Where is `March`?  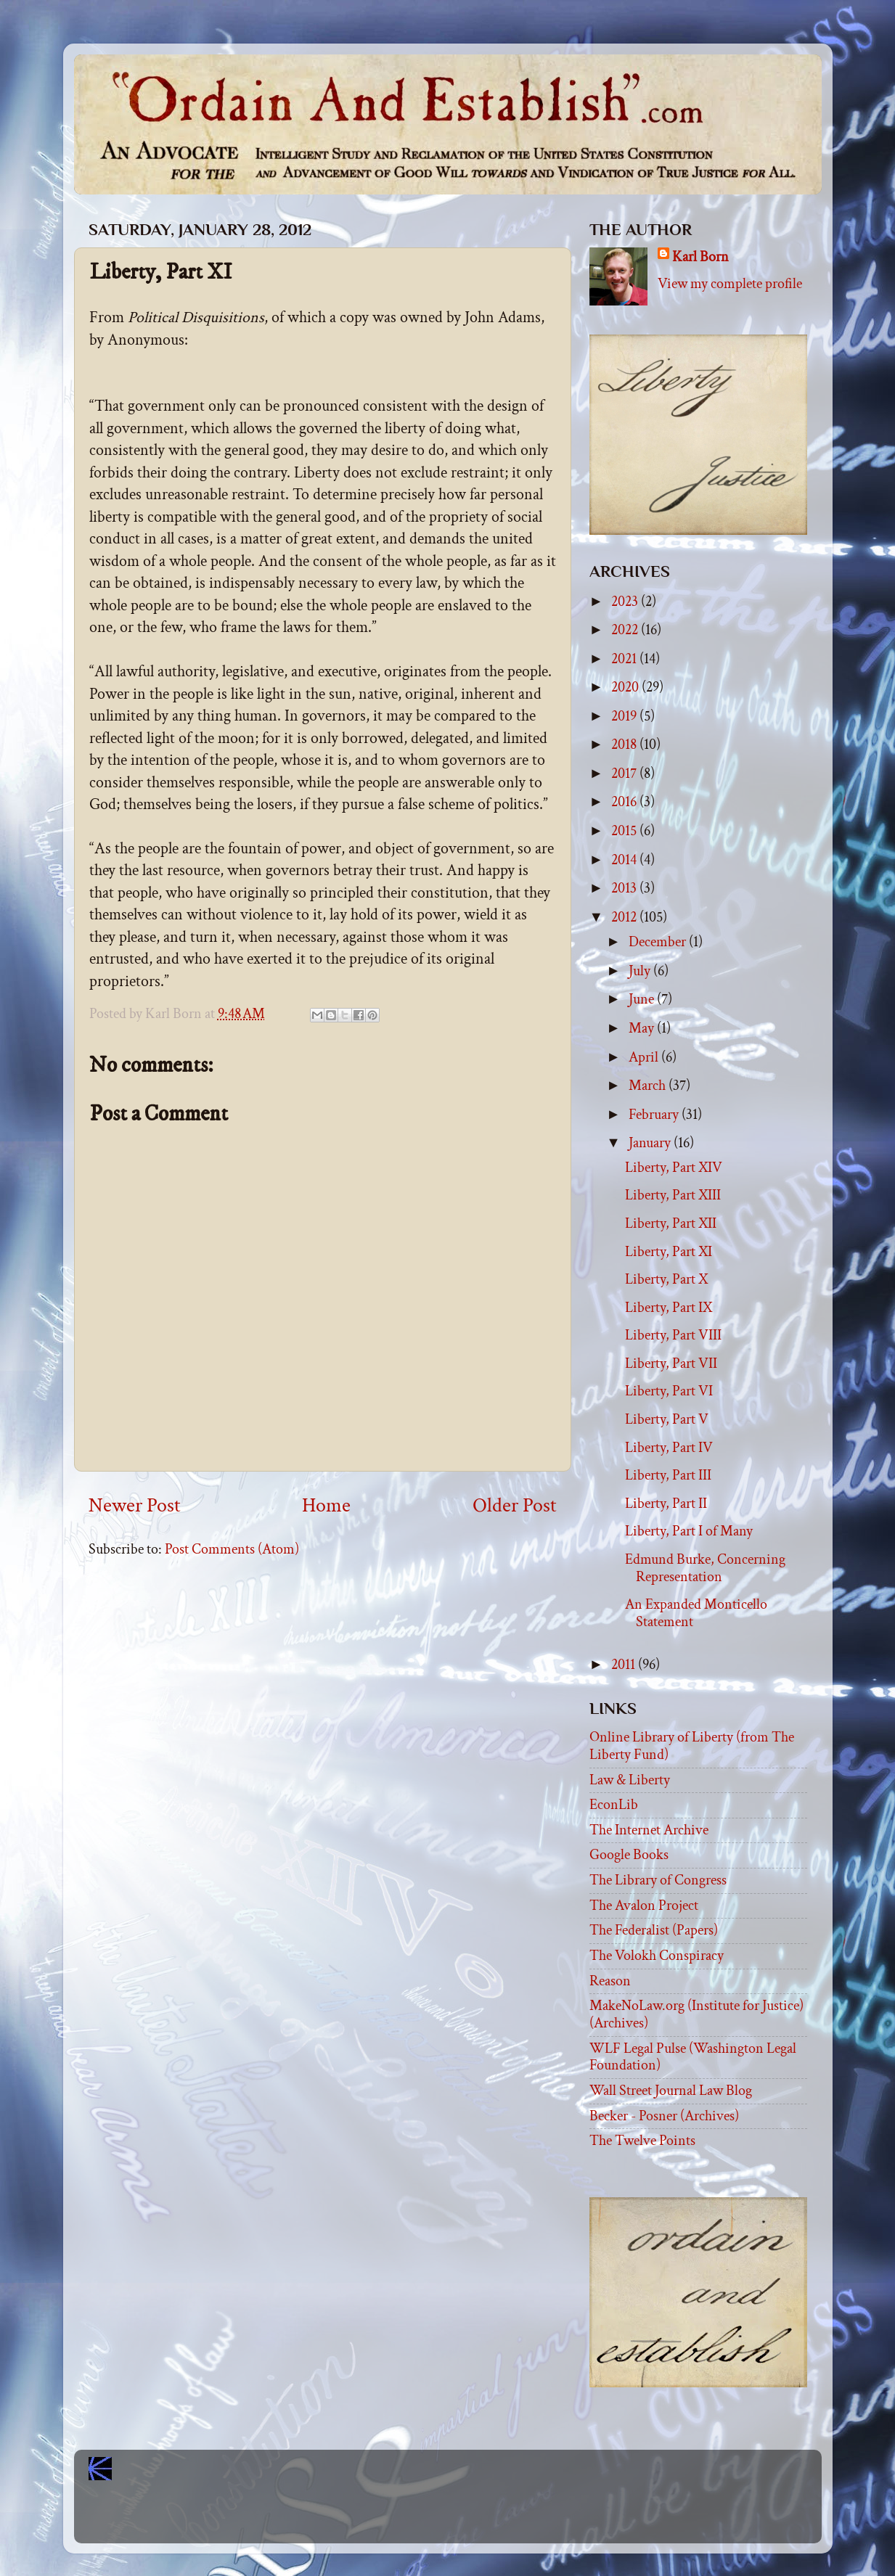 March is located at coordinates (649, 1085).